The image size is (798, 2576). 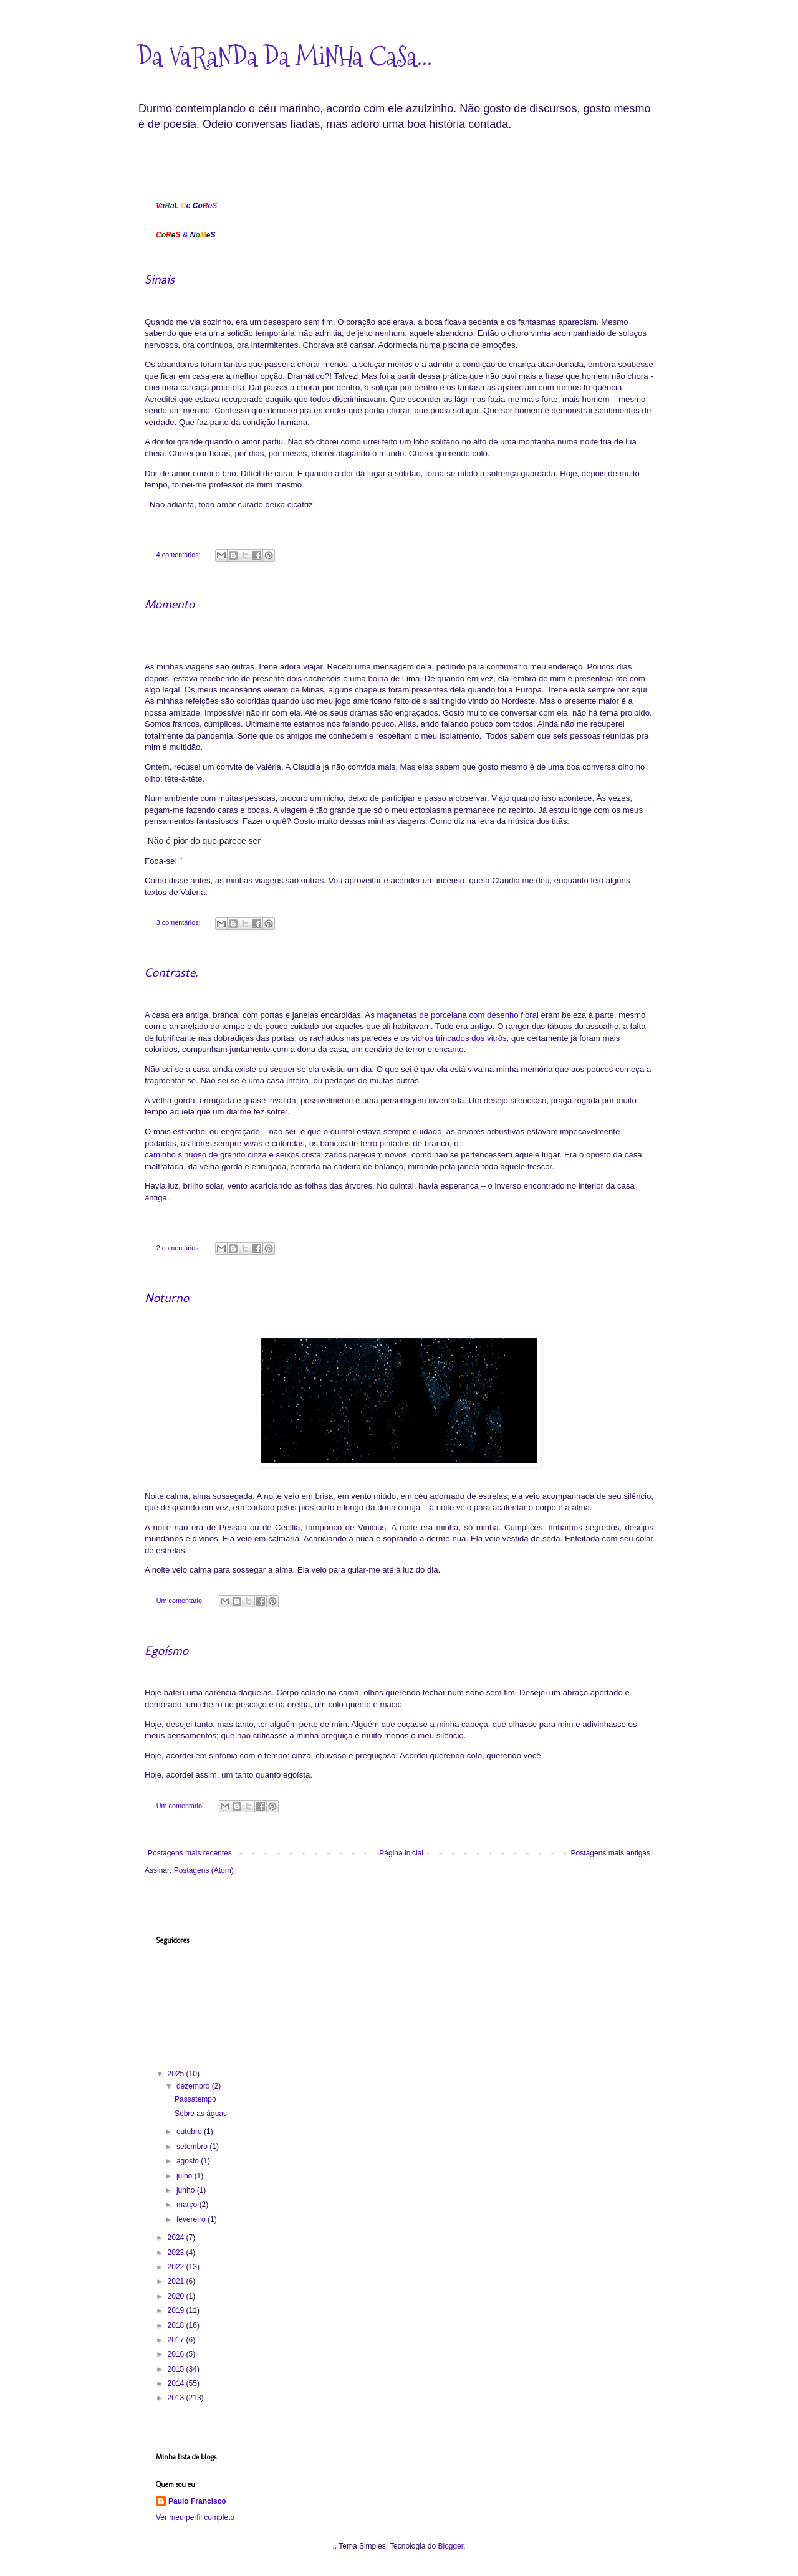 I want to click on 2 comentários:, so click(x=179, y=1248).